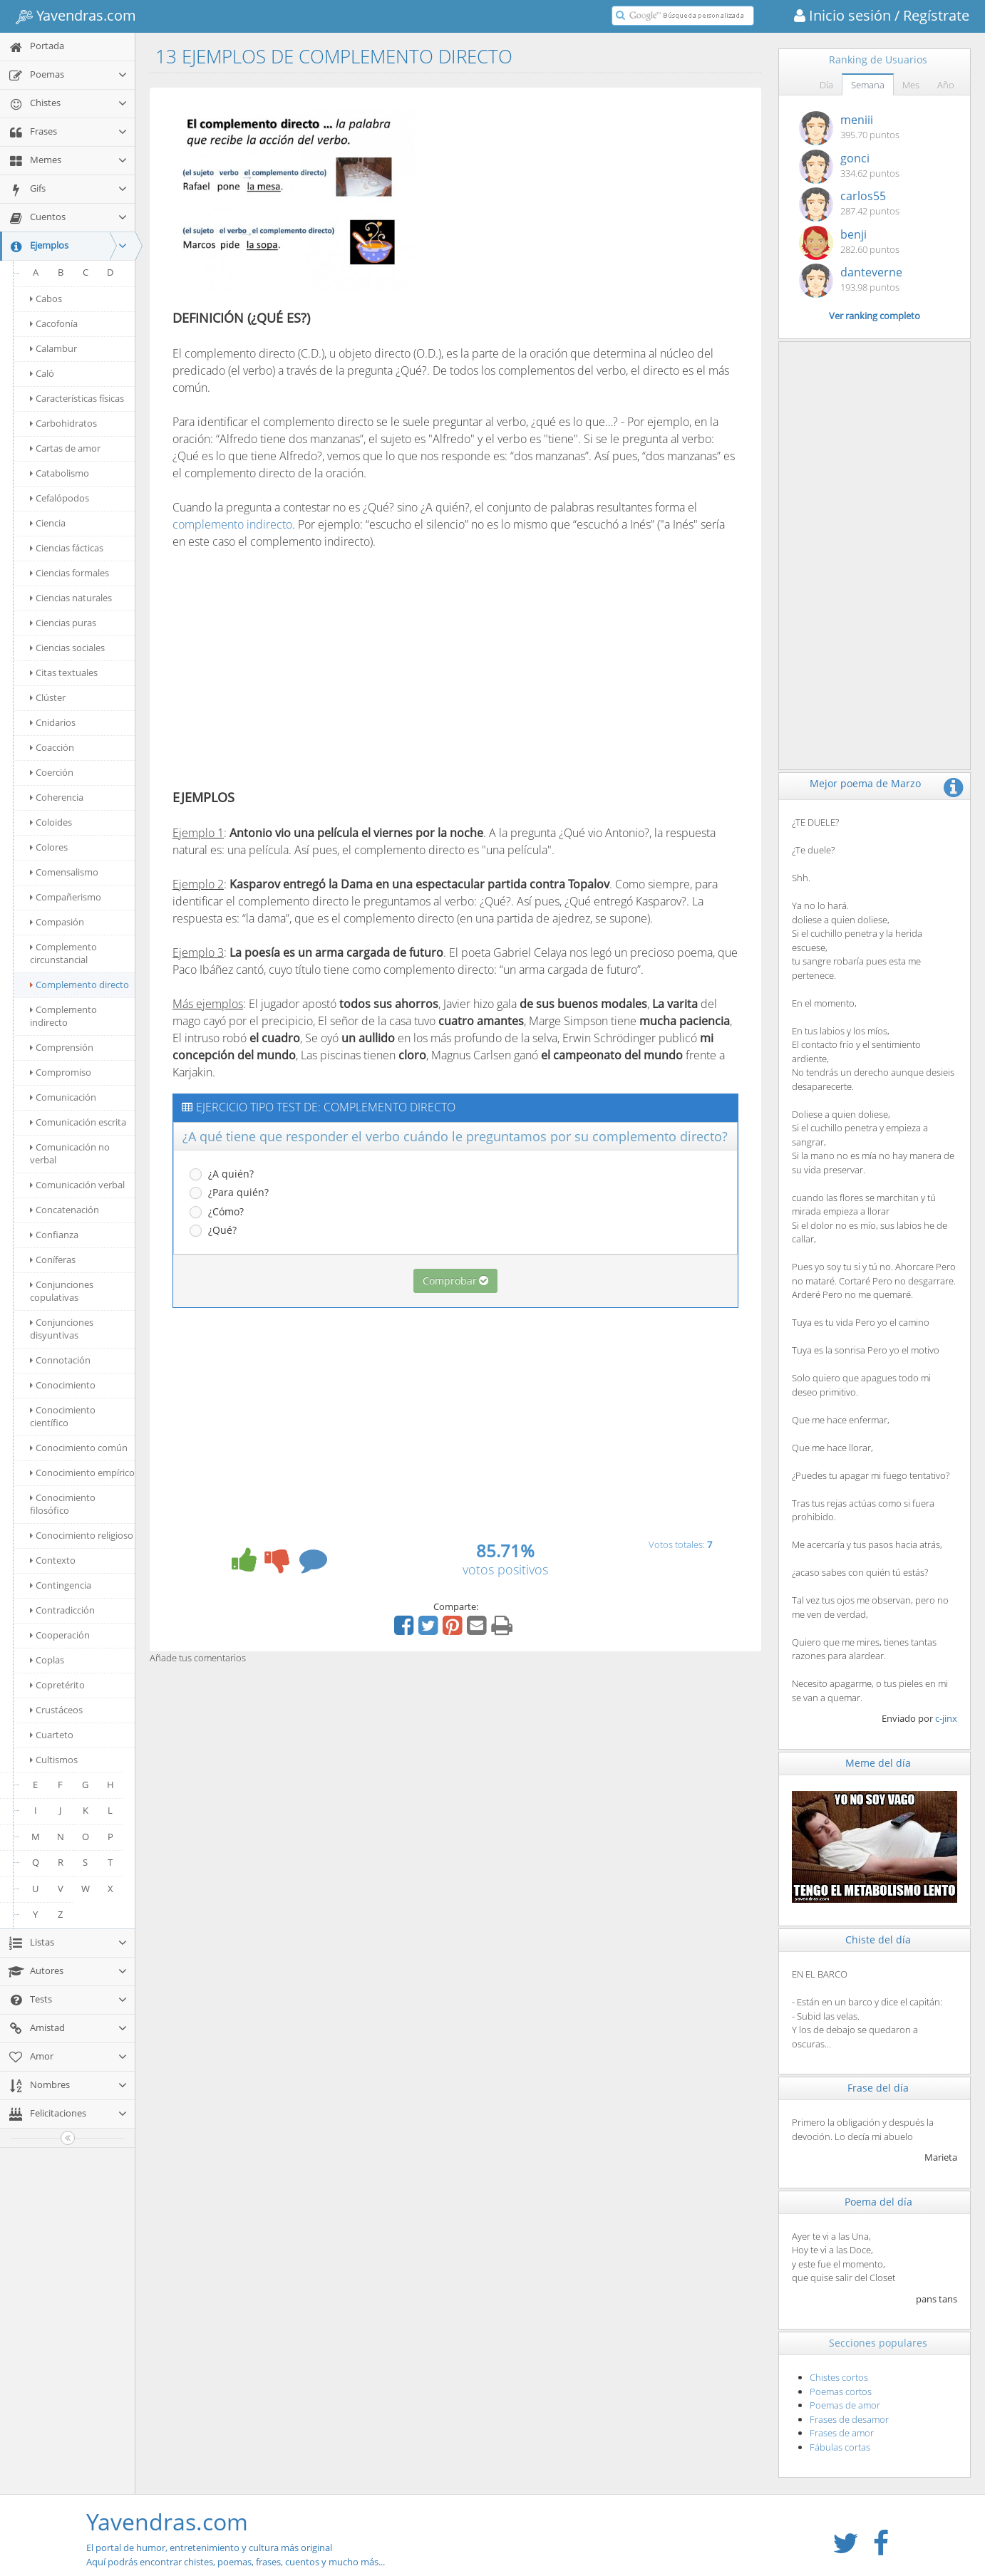  What do you see at coordinates (946, 1718) in the screenshot?
I see `c-jinx` at bounding box center [946, 1718].